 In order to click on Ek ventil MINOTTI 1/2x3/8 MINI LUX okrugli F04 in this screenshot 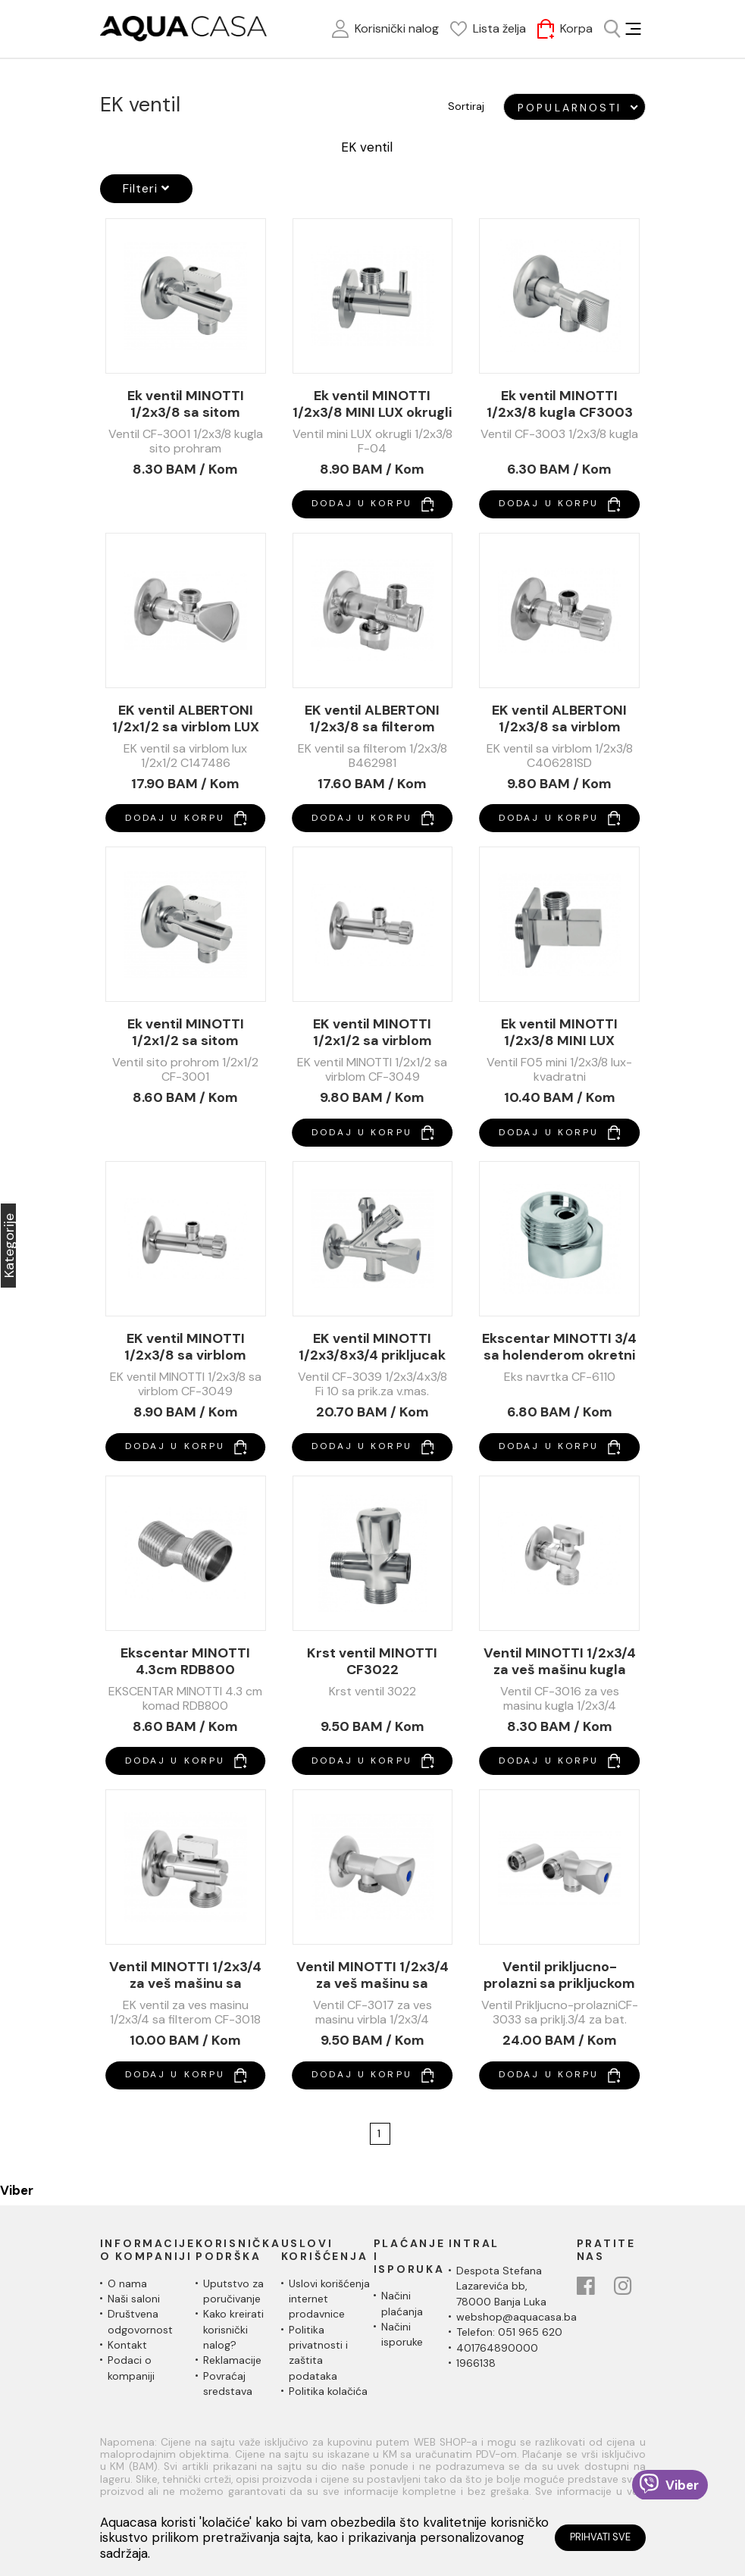, I will do `click(372, 404)`.